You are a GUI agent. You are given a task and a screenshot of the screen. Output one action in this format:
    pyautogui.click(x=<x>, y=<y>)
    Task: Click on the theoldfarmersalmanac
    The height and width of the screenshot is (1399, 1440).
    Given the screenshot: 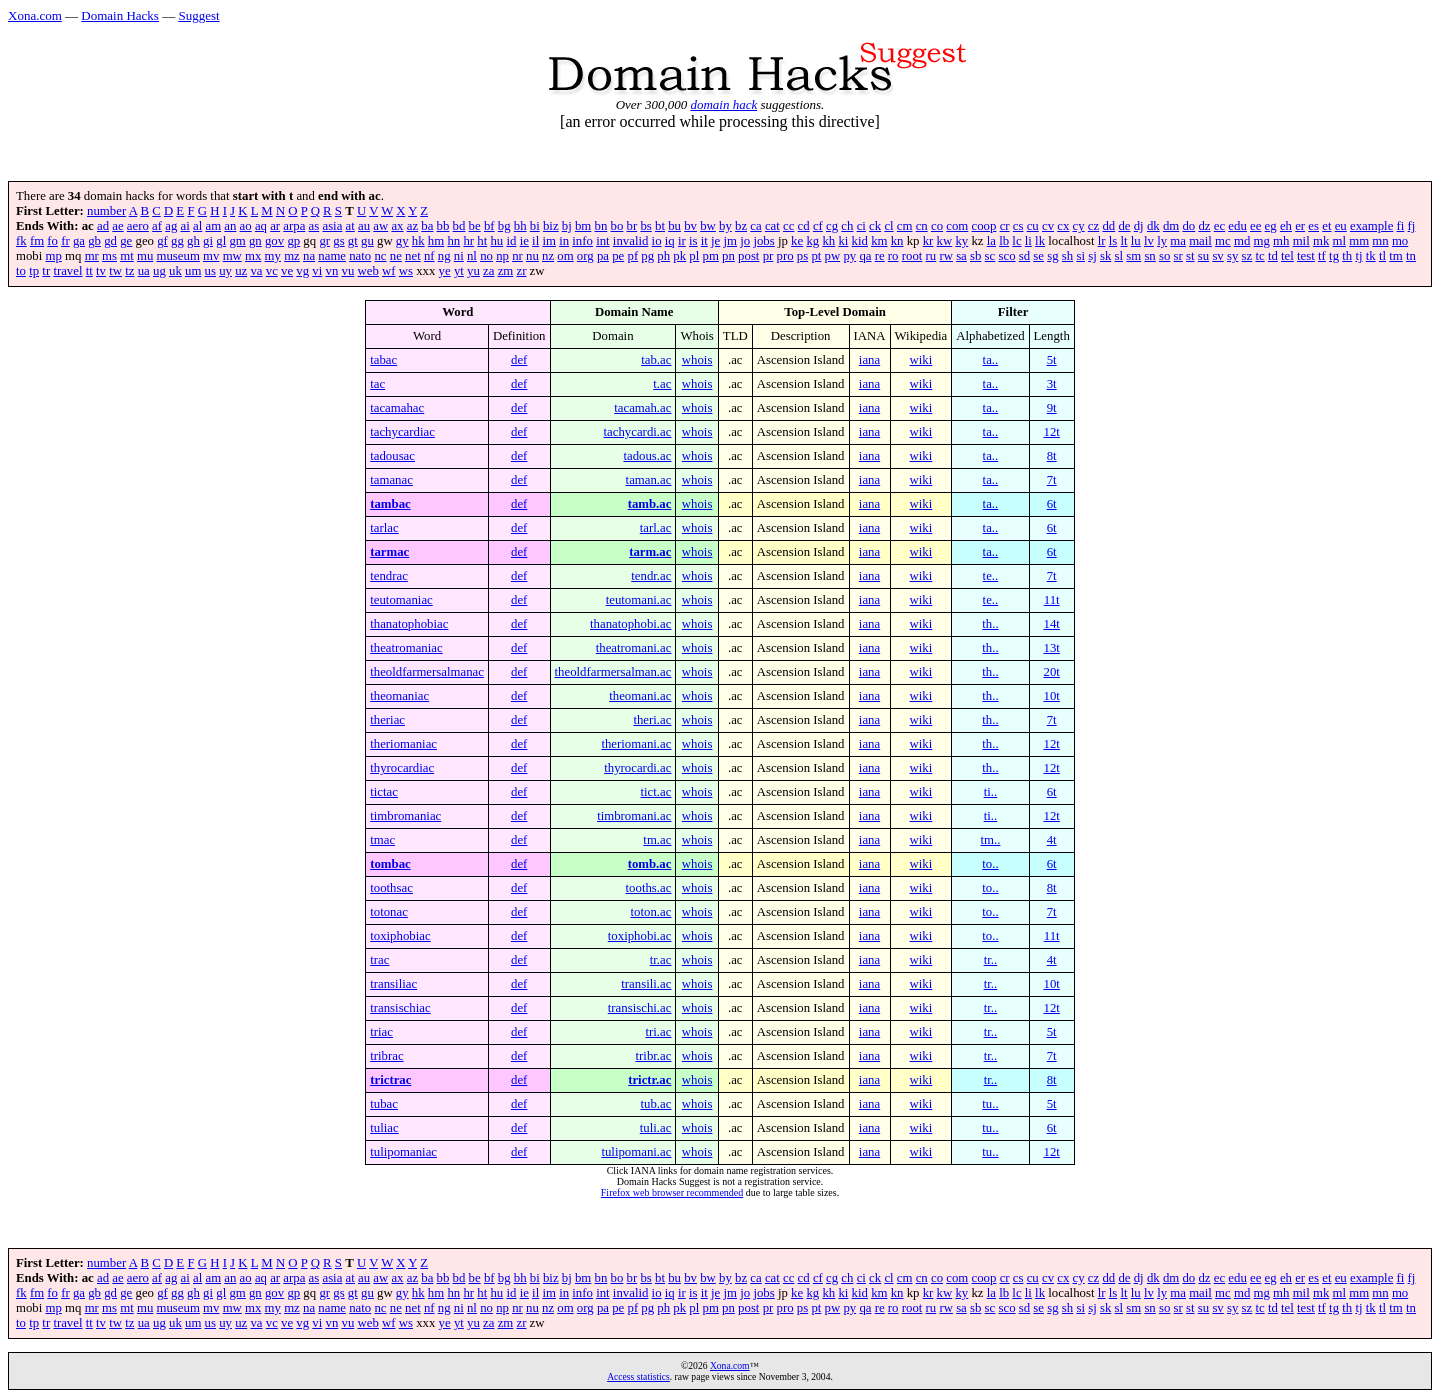 What is the action you would take?
    pyautogui.click(x=427, y=672)
    